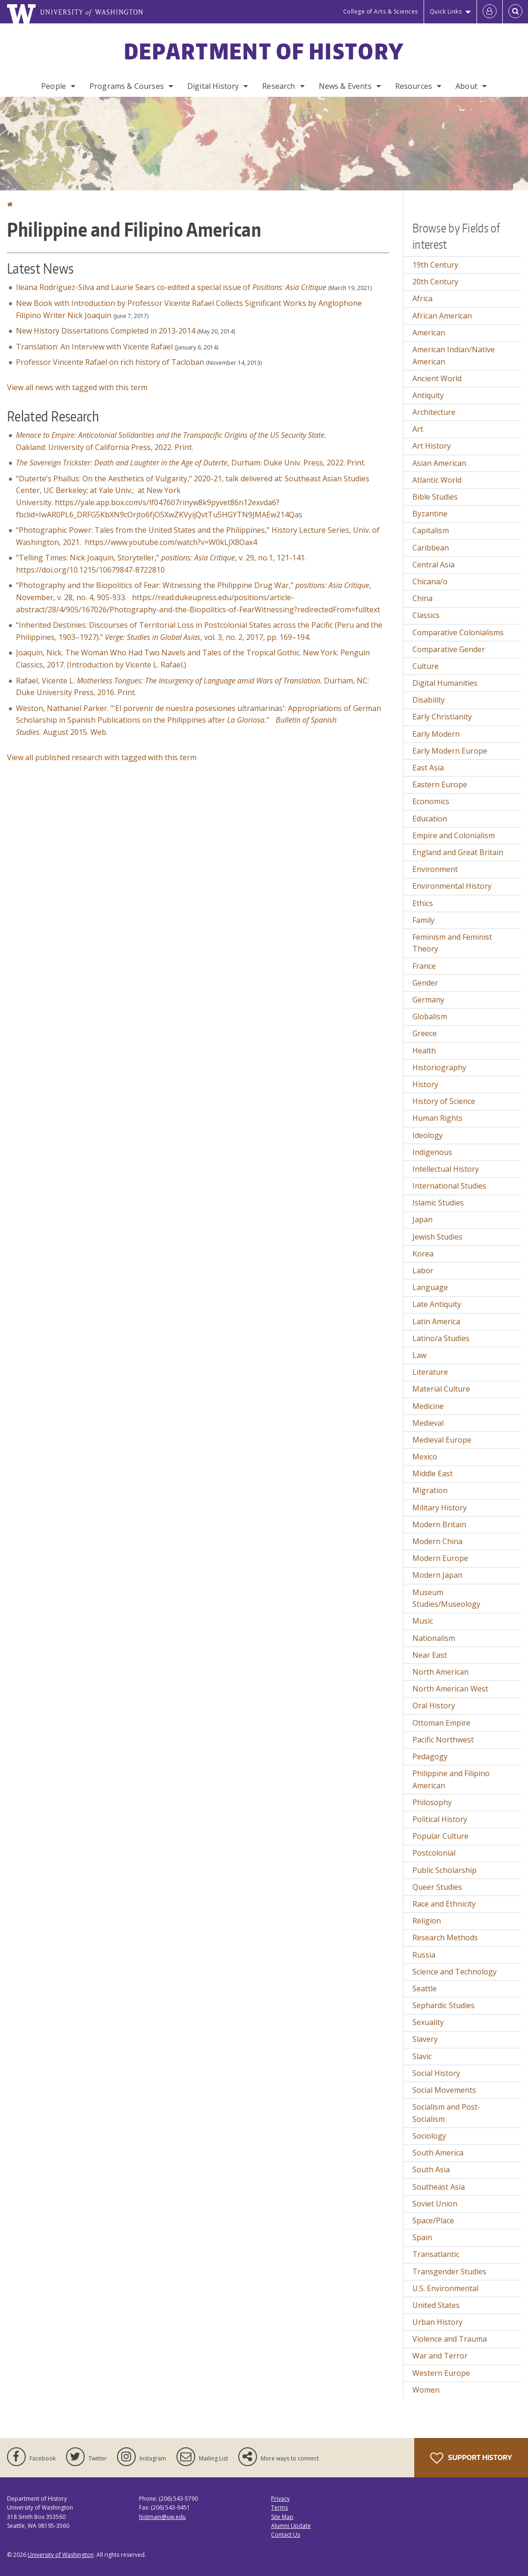 The image size is (528, 2576). I want to click on Latin America, so click(436, 1321).